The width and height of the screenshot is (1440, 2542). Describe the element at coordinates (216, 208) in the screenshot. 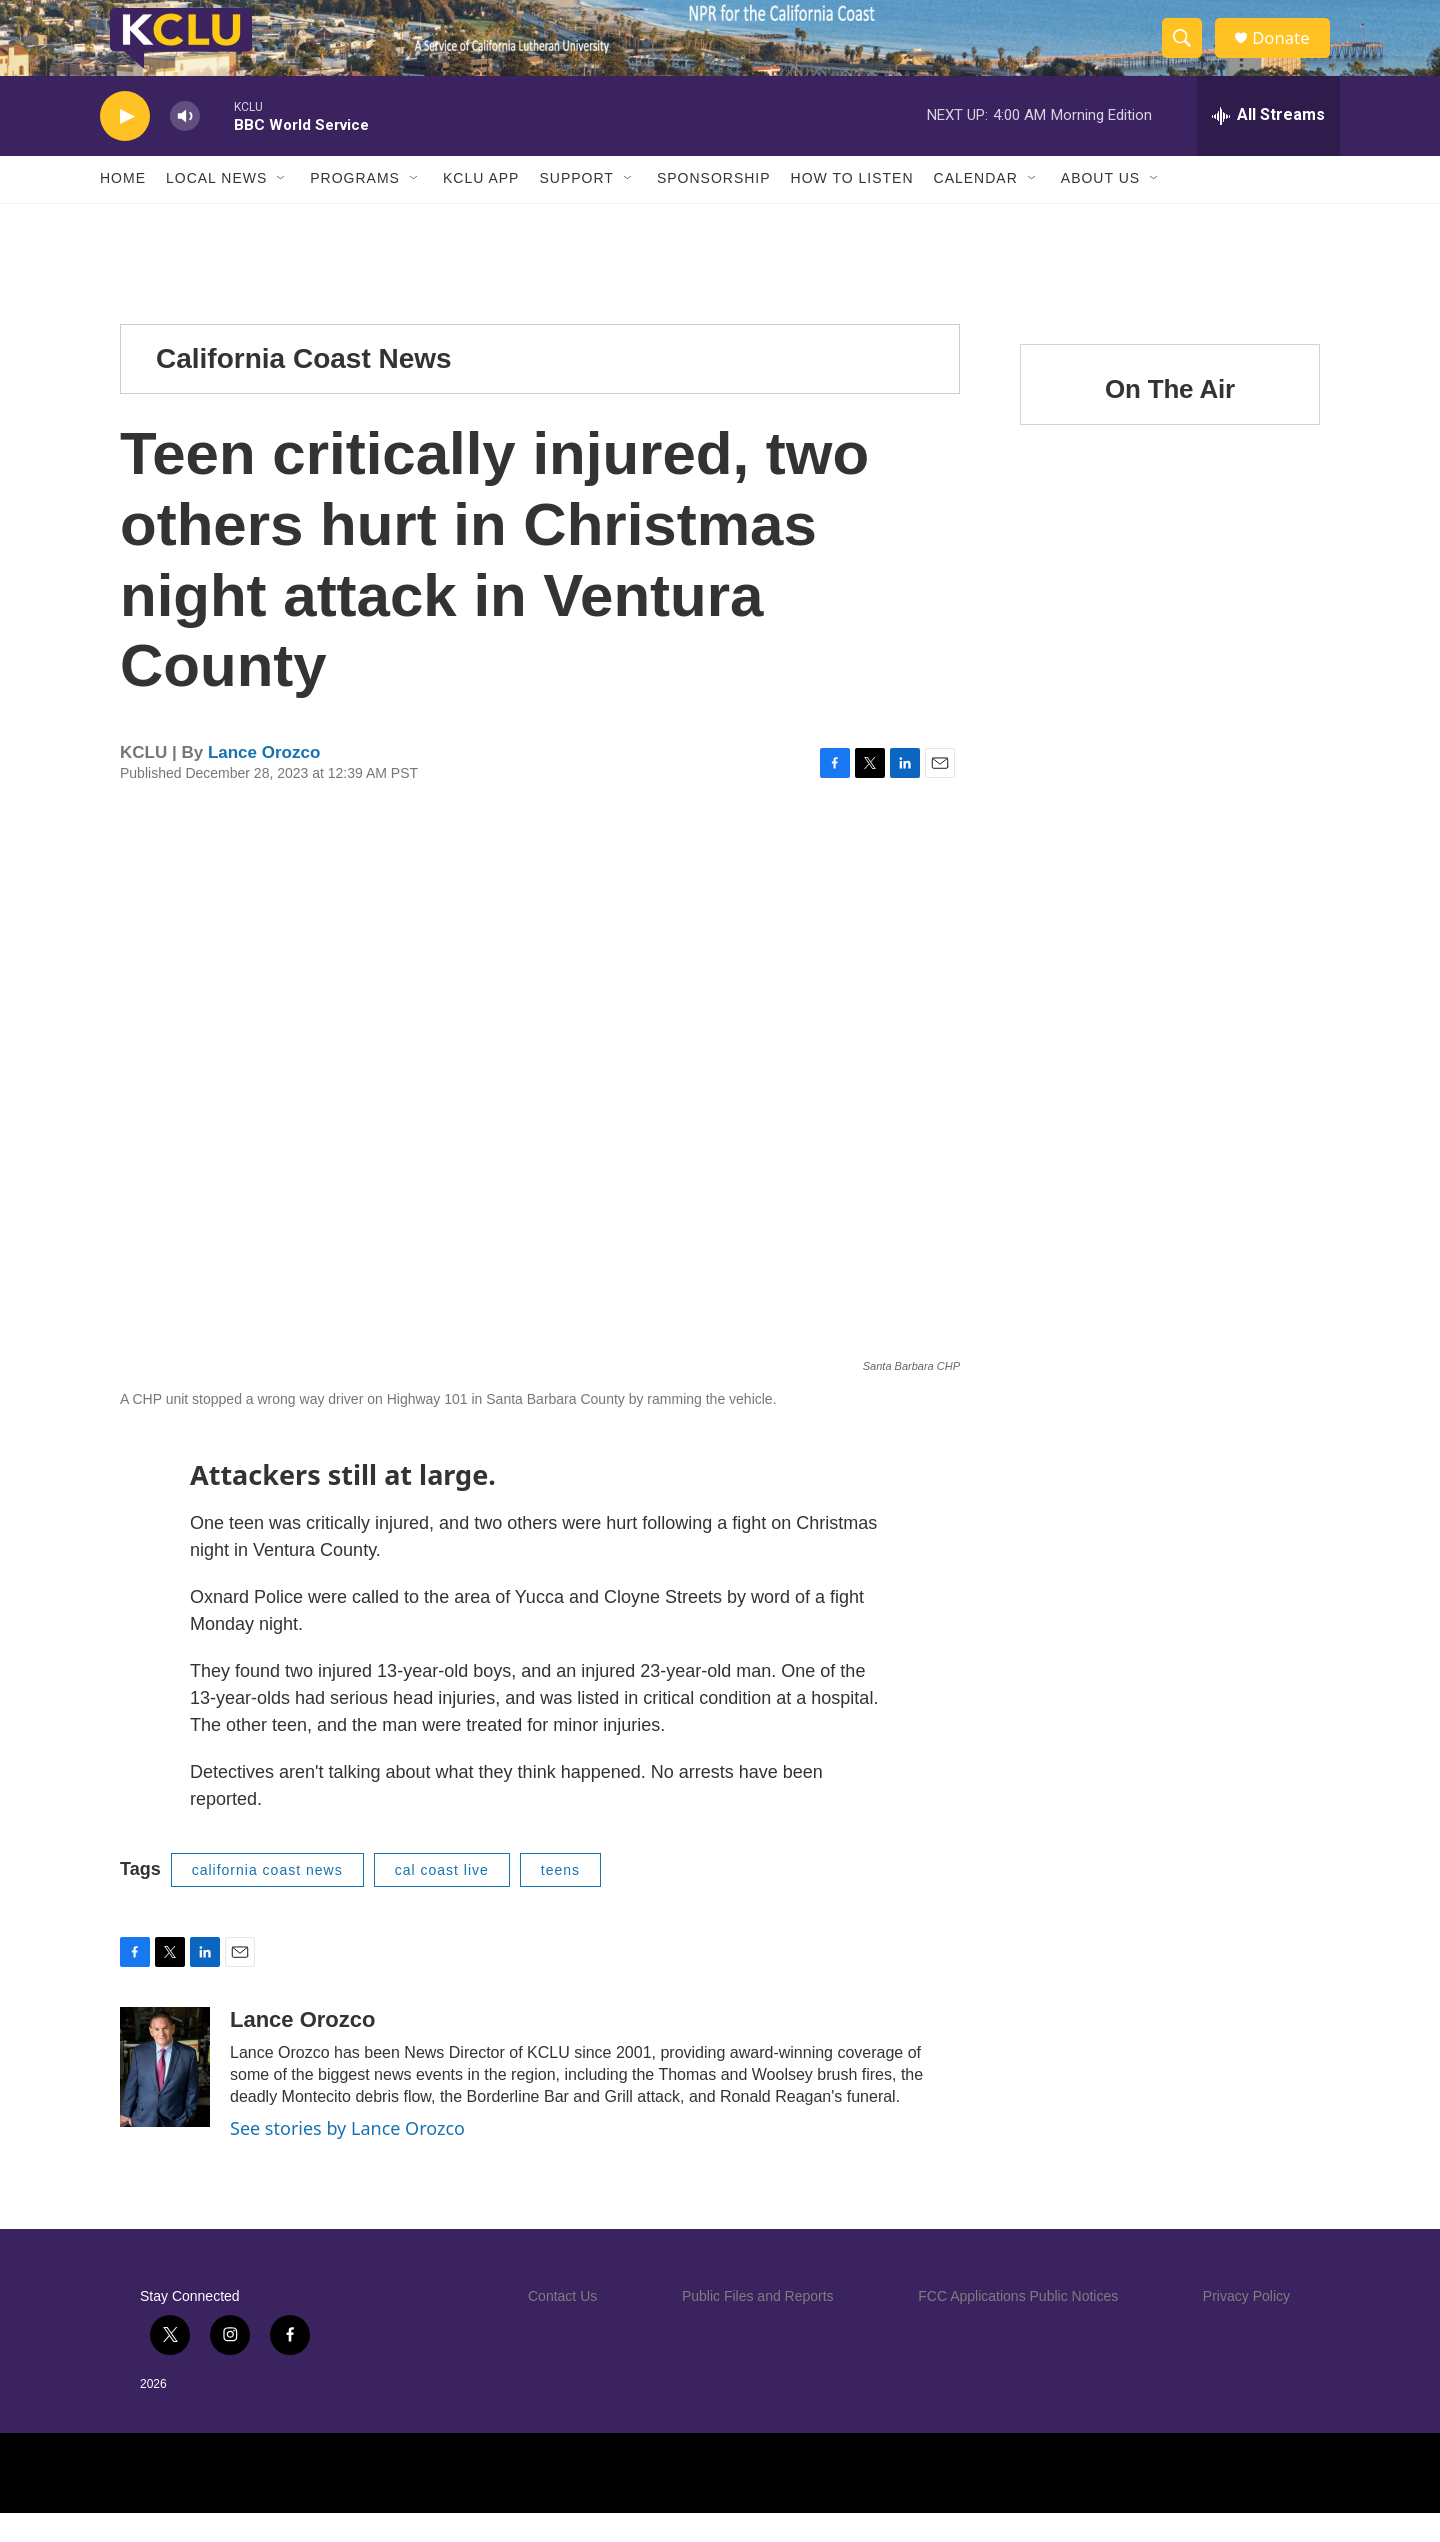

I see `Local News` at that location.